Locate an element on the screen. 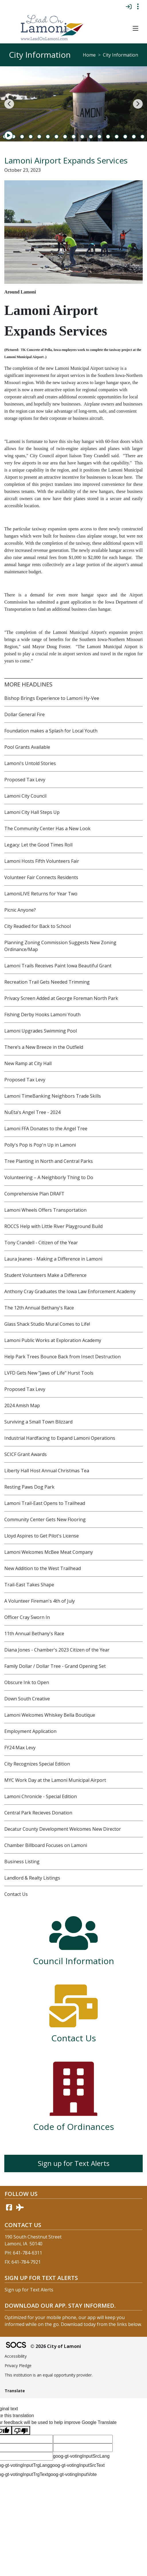  Home is located at coordinates (89, 55).